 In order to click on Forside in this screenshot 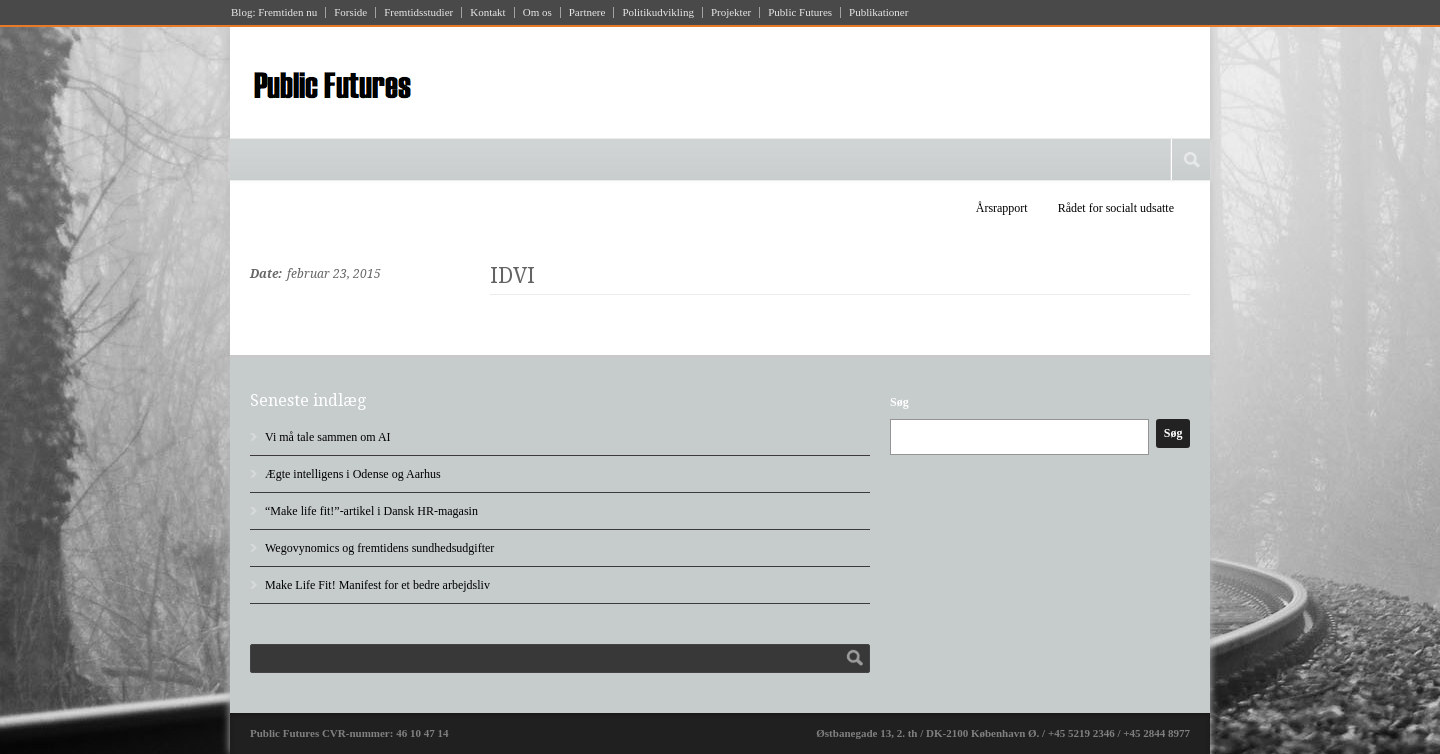, I will do `click(350, 12)`.